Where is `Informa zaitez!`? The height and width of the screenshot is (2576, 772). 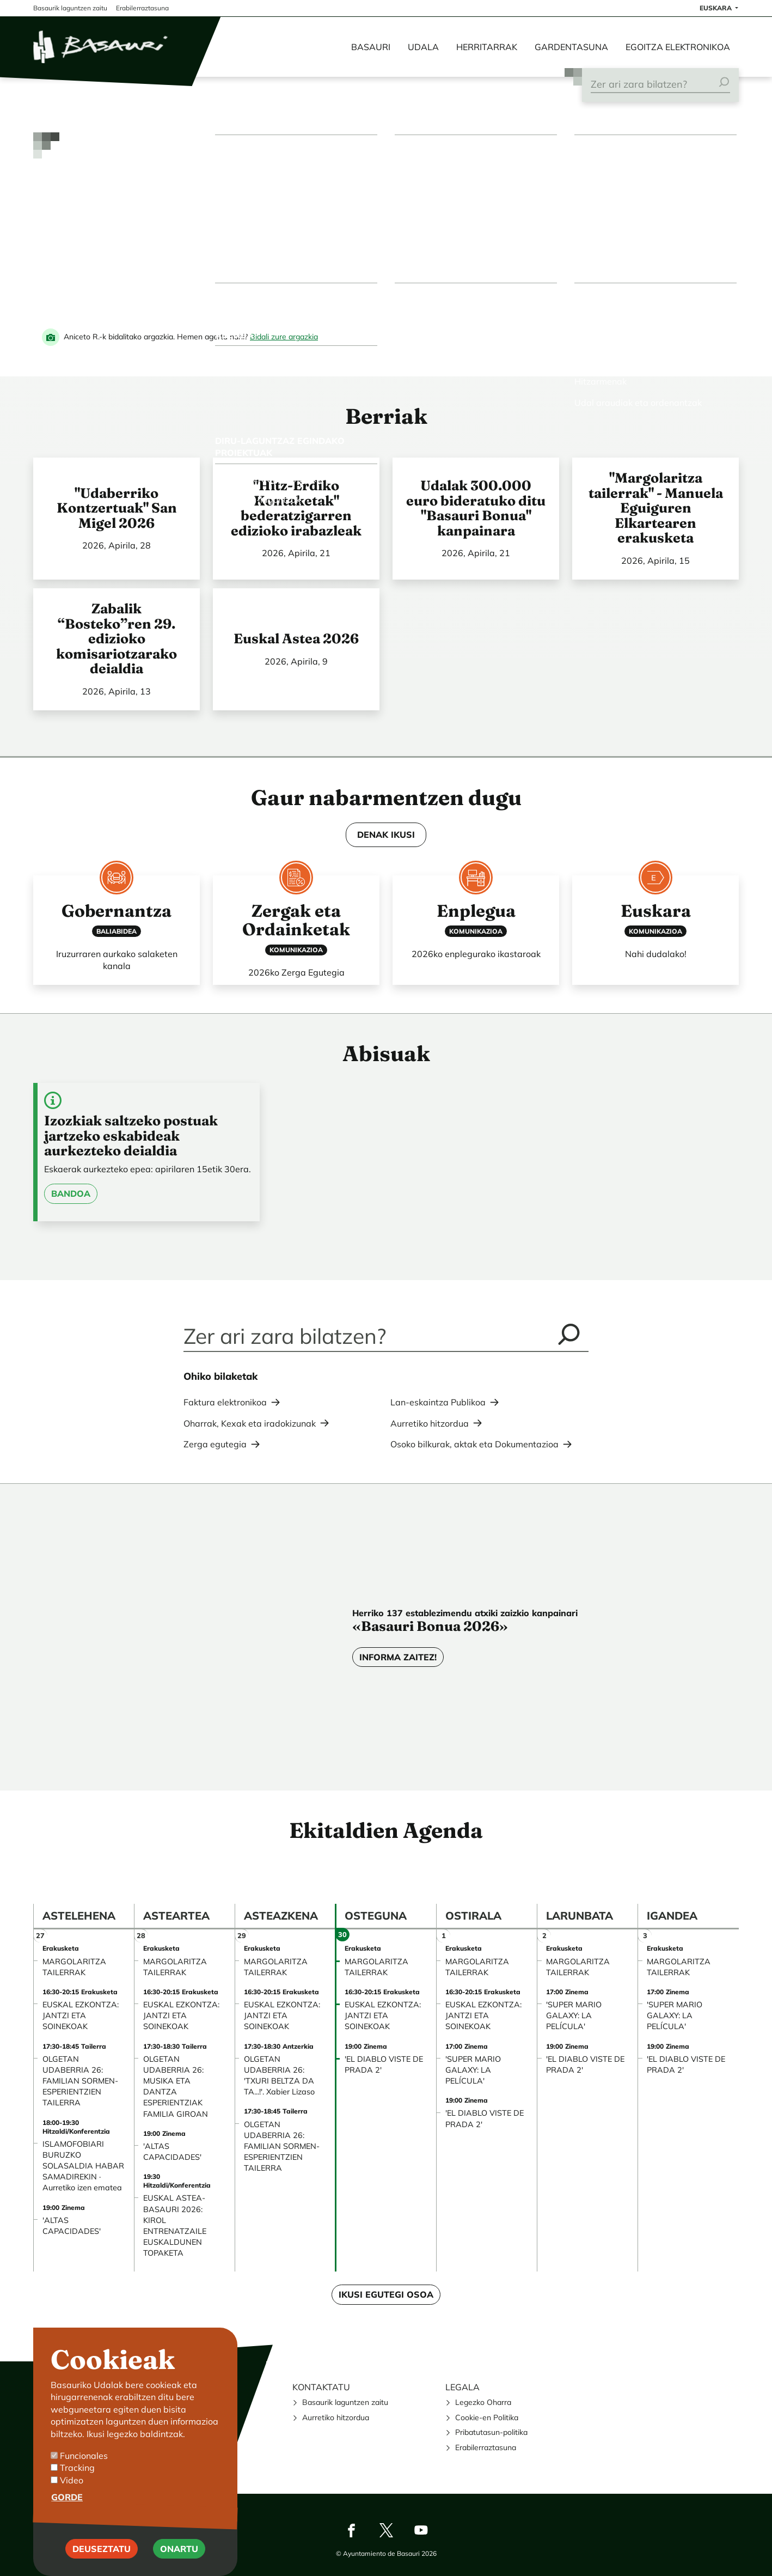
Informa zaitez! is located at coordinates (398, 1657).